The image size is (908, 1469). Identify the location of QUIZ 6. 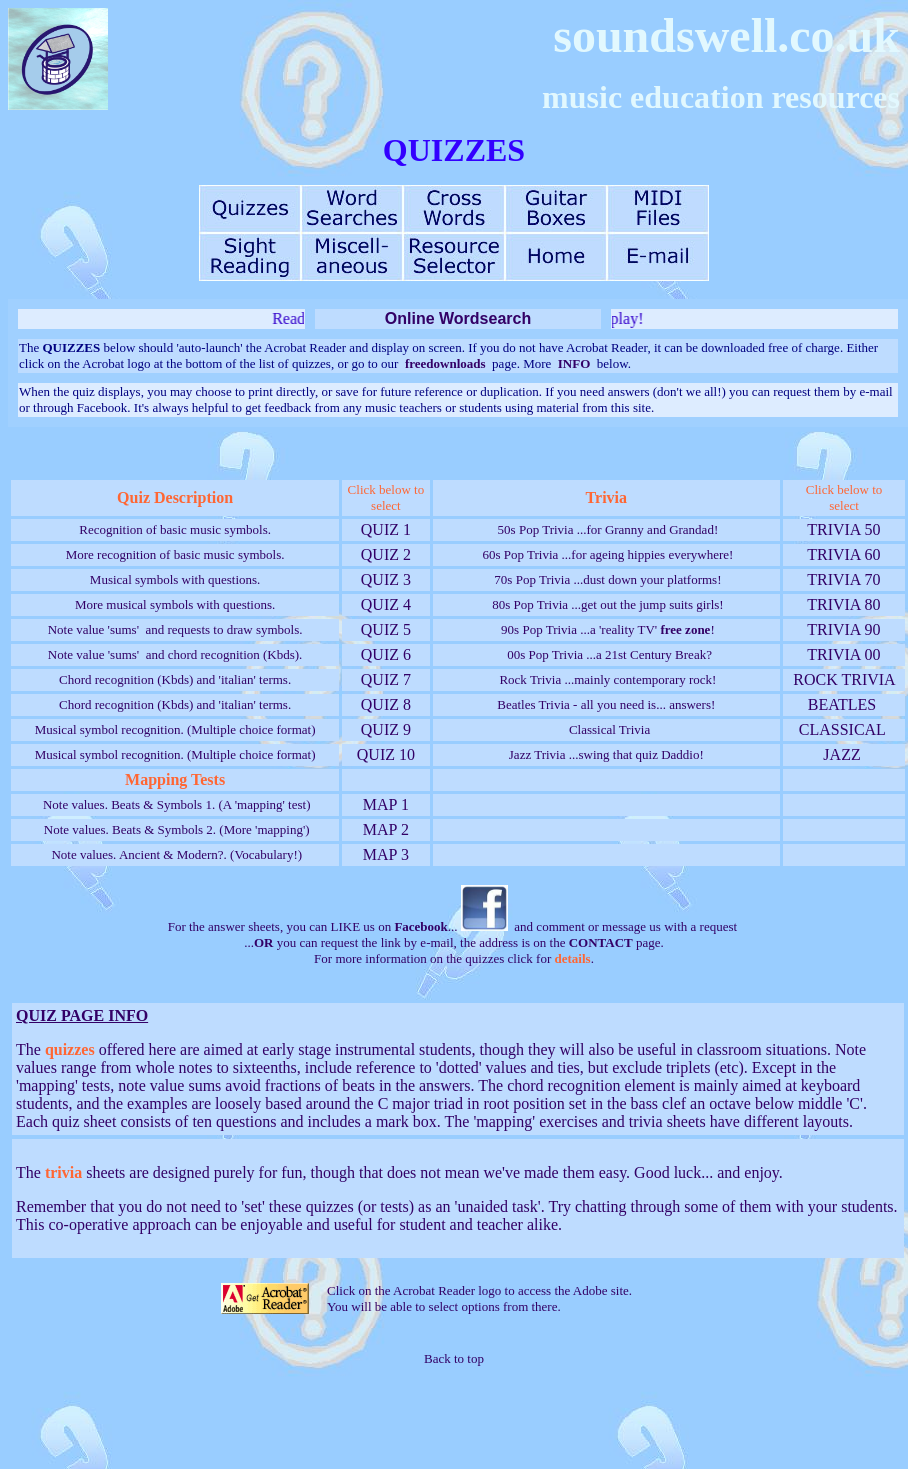
(386, 654).